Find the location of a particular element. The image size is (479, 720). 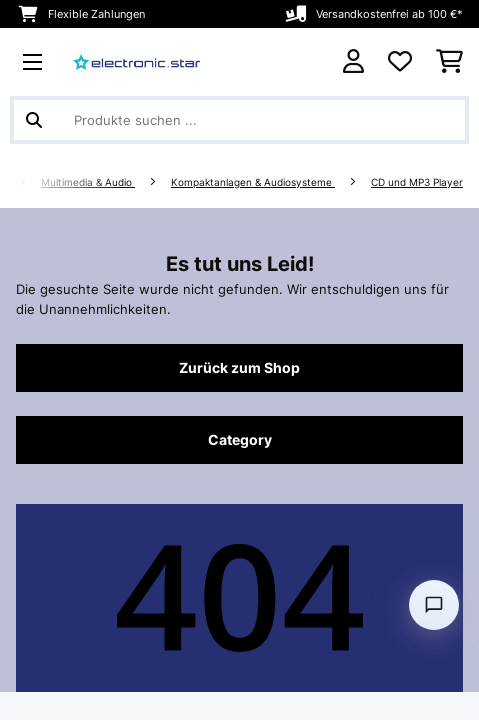

[Produkte suchen] is located at coordinates (239, 120).